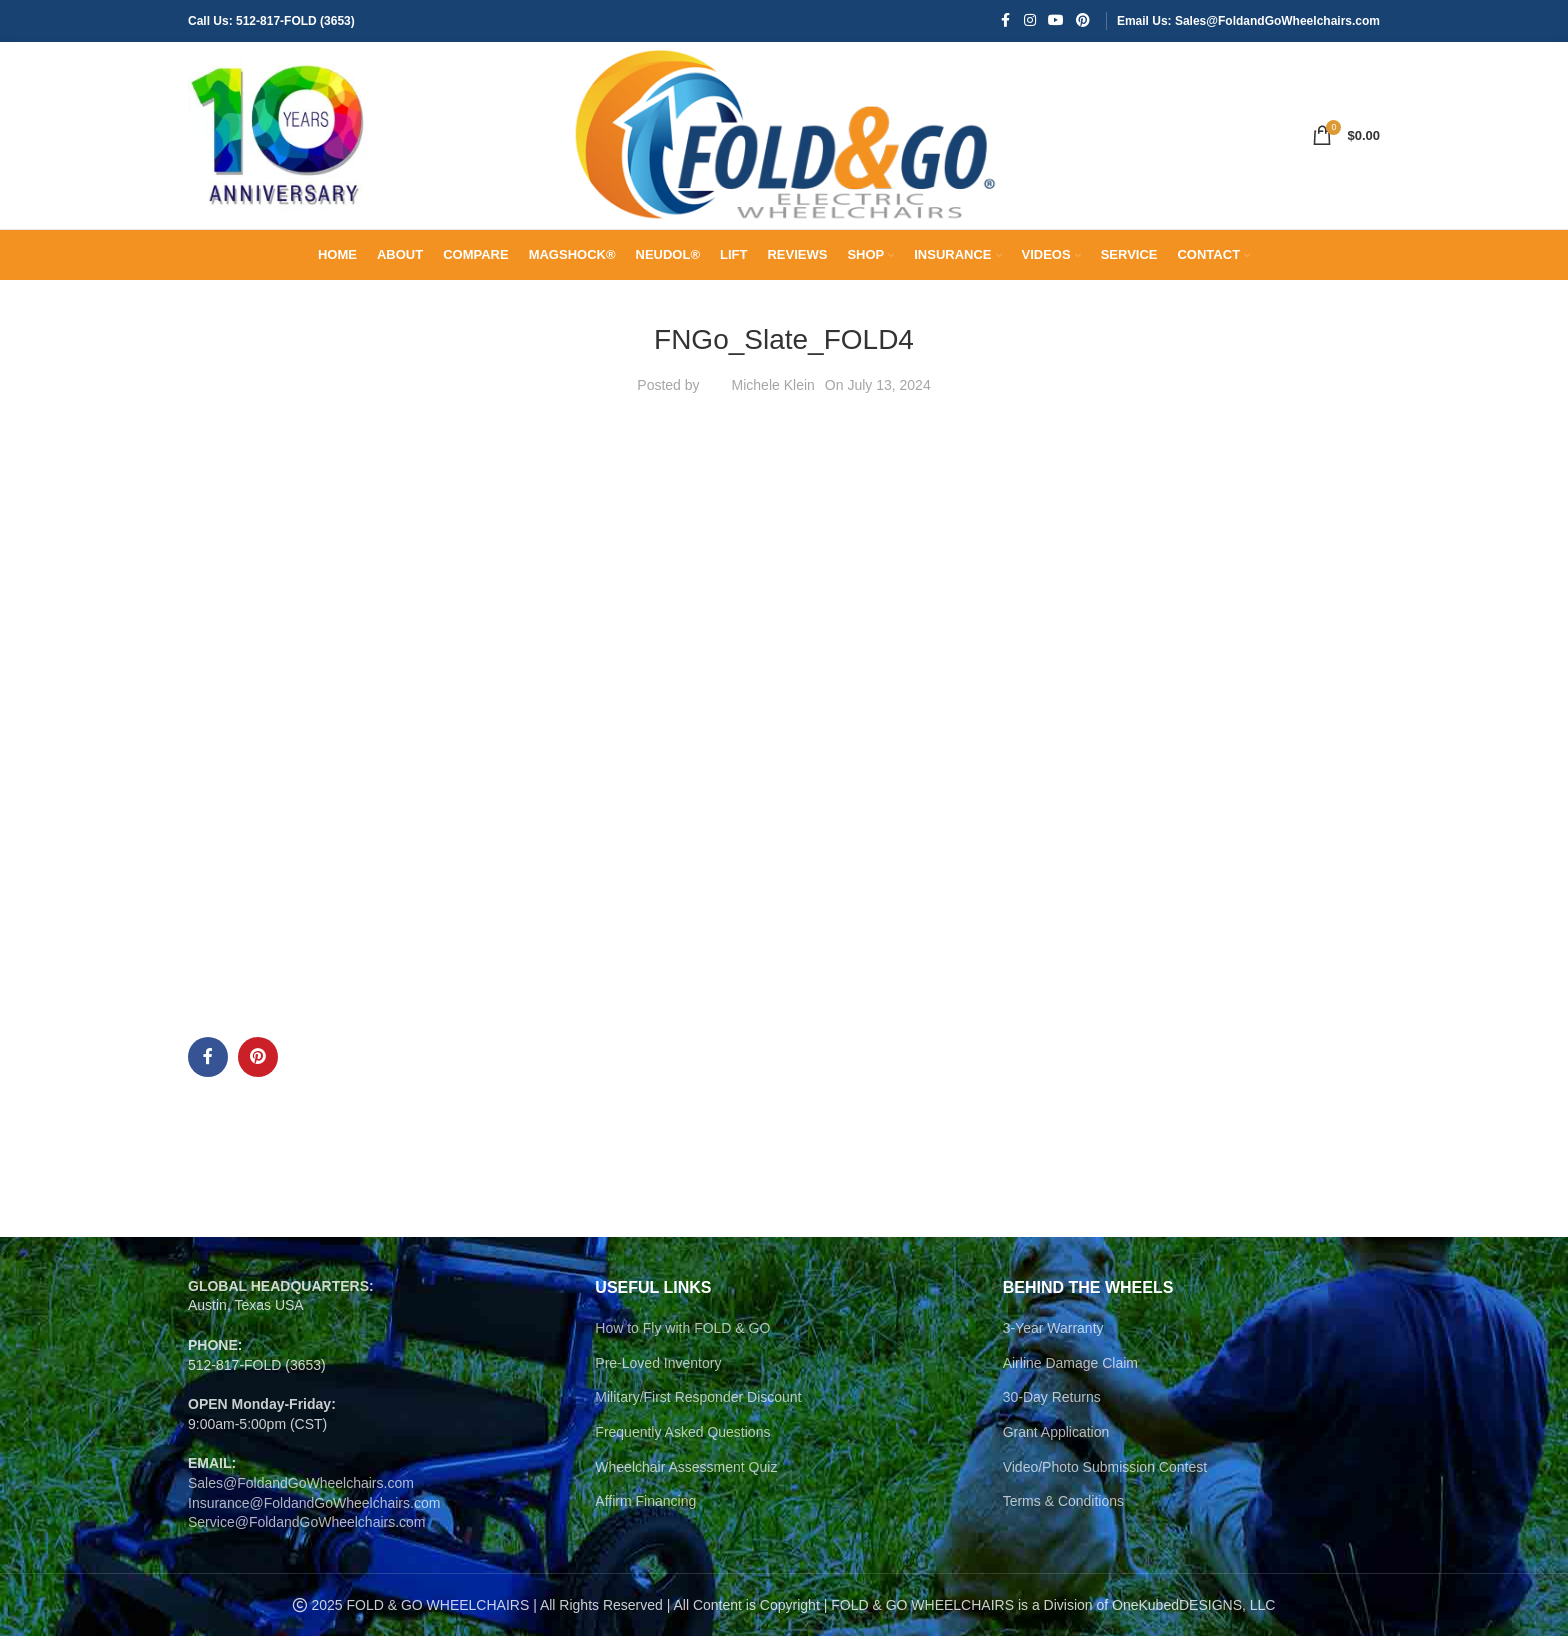  Describe the element at coordinates (682, 1445) in the screenshot. I see `Frequently Asked Questions` at that location.